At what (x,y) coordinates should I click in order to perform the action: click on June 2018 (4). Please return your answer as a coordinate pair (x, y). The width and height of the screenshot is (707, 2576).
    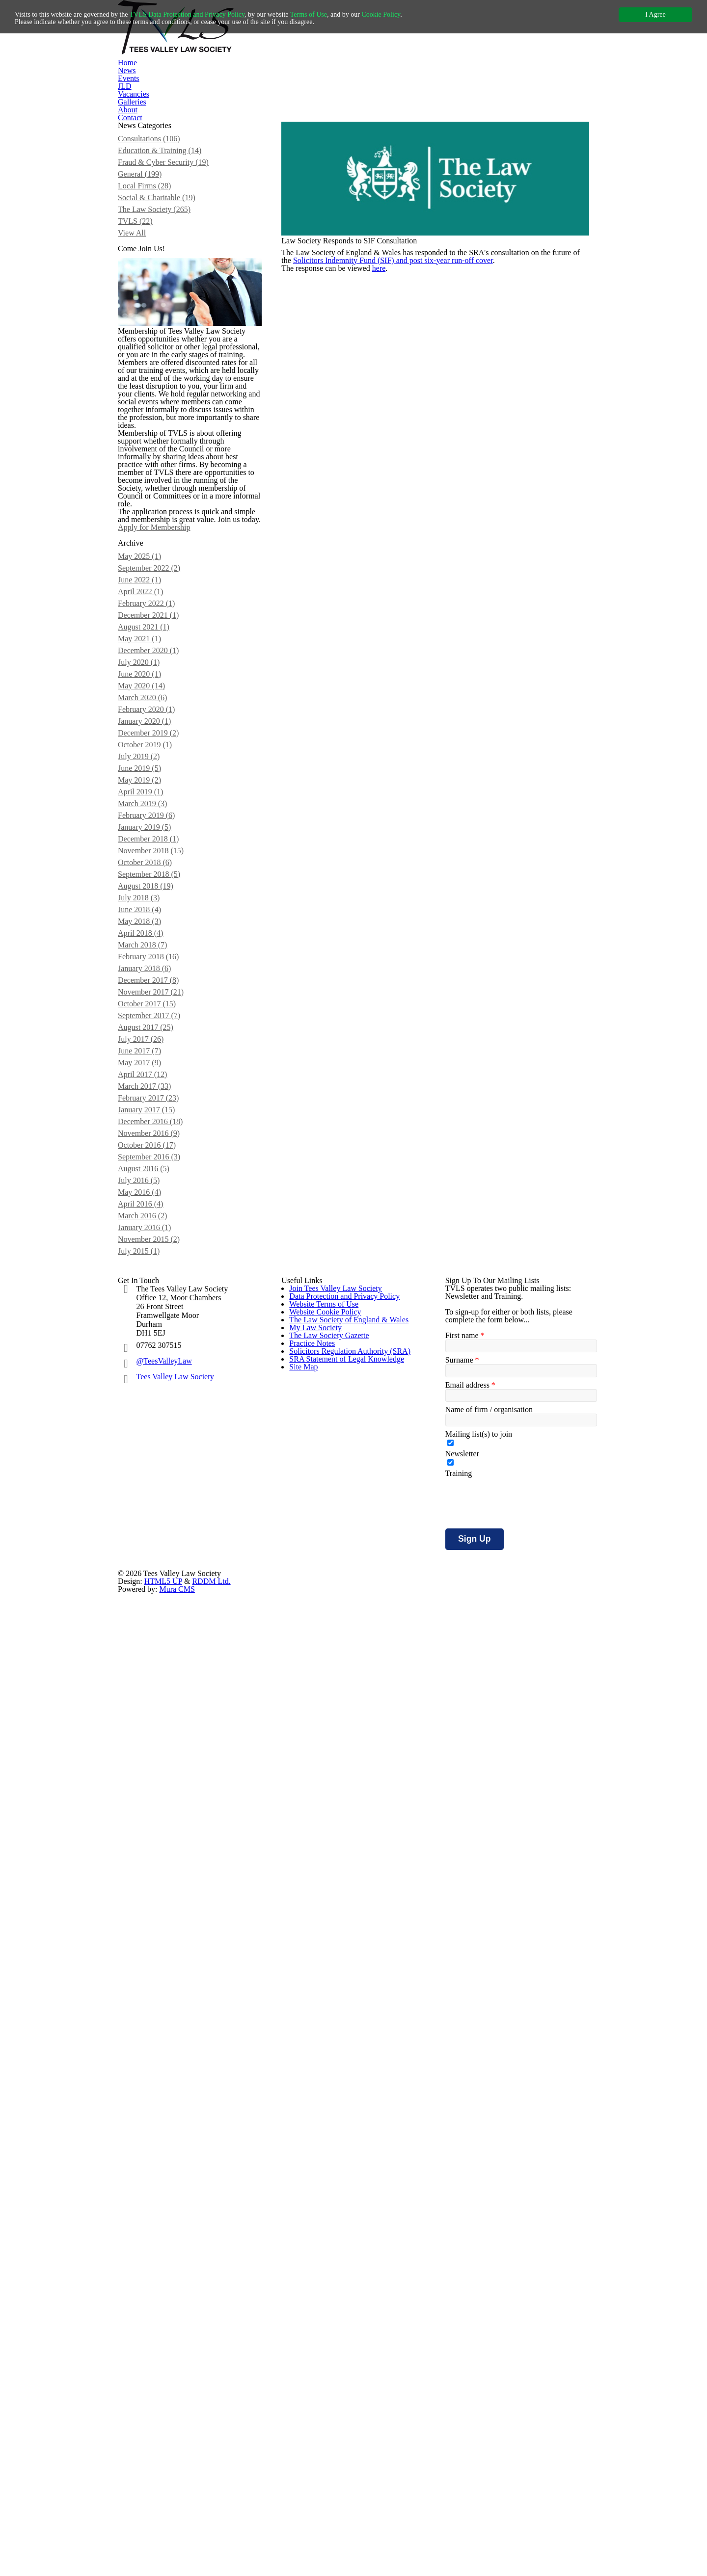
    Looking at the image, I should click on (151, 1403).